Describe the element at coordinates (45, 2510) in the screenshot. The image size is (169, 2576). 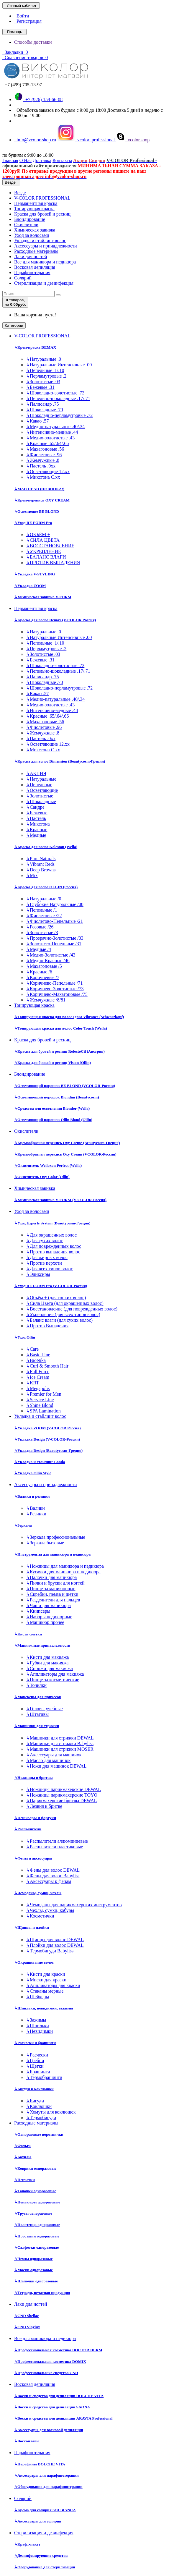
I see `Крема для солярия SOLBIANCA` at that location.